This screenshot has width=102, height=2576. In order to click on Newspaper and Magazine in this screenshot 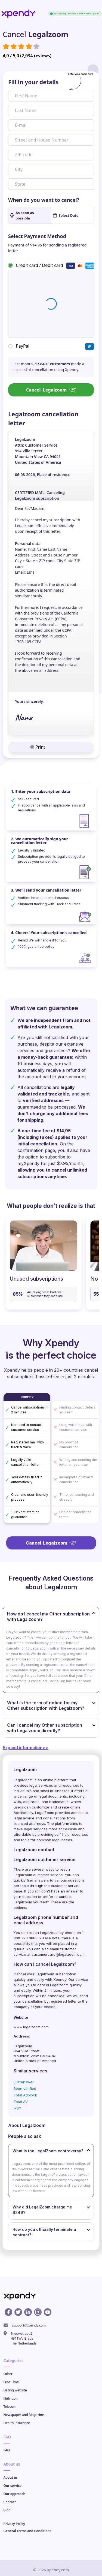, I will do `click(24, 2414)`.